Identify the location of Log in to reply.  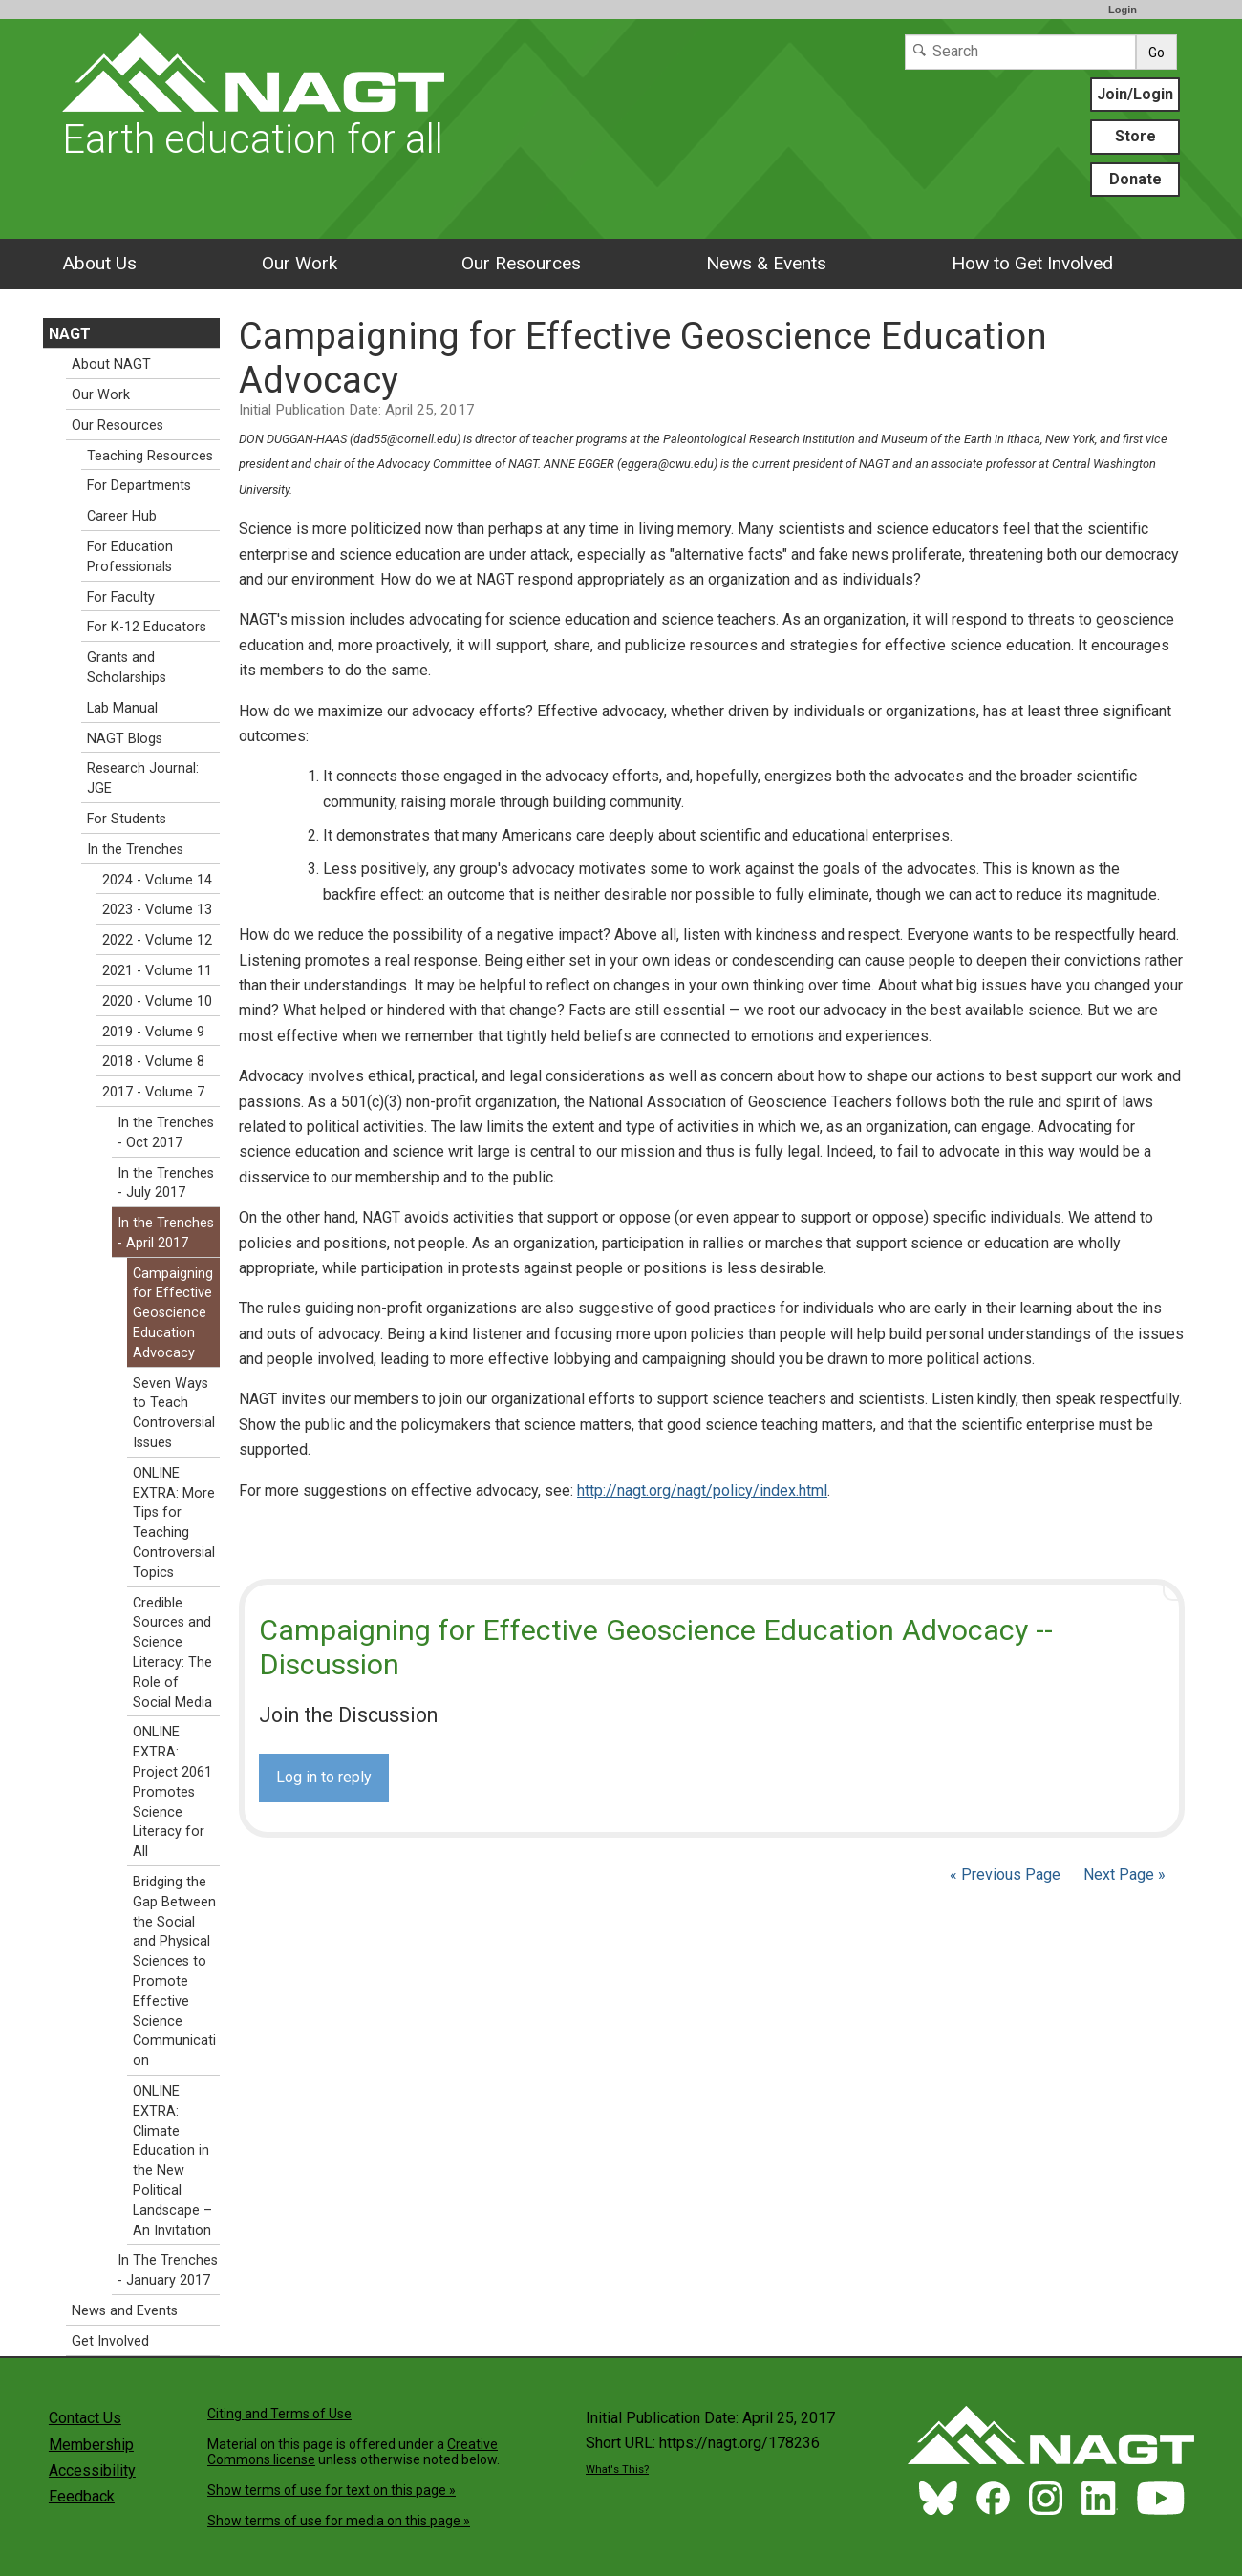
(324, 1777).